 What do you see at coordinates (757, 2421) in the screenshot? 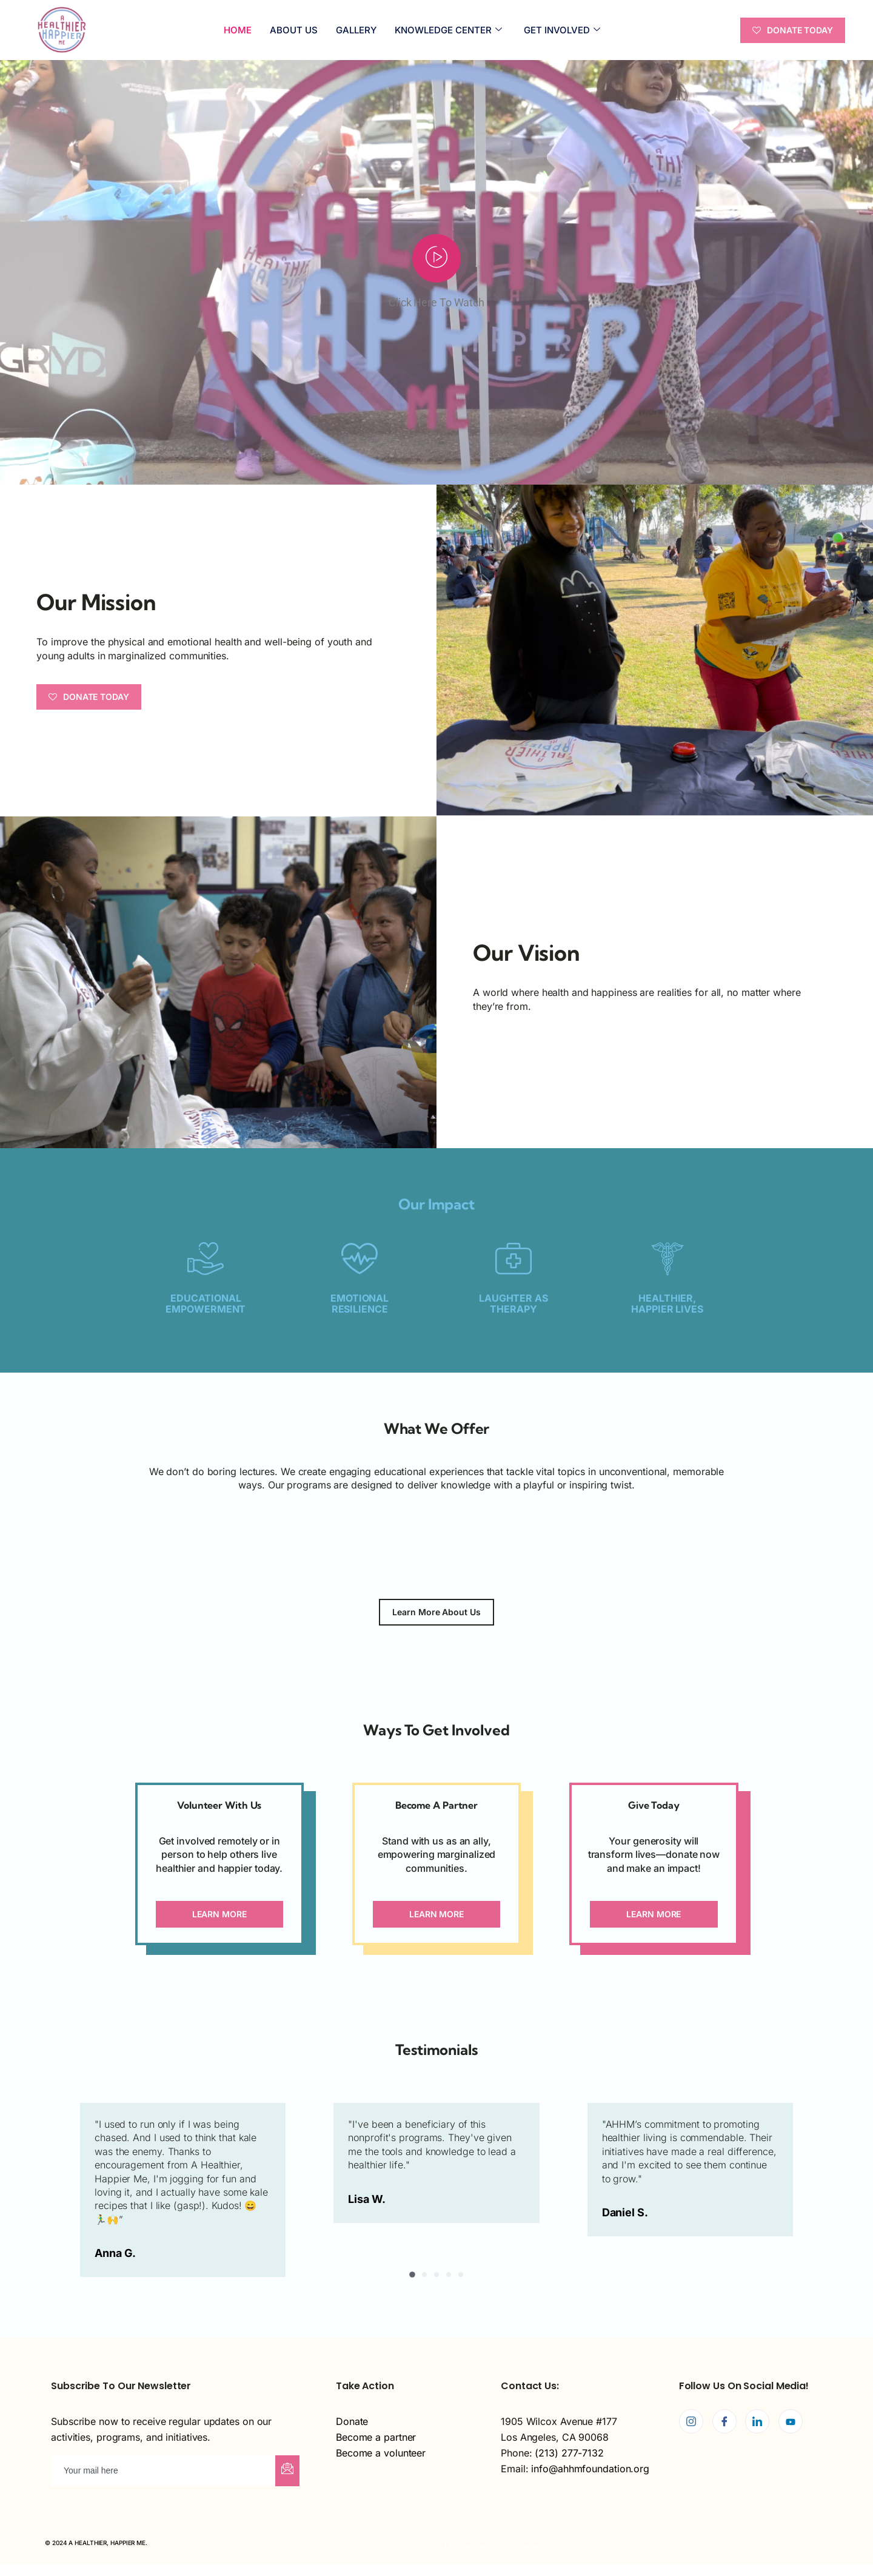
I see `[LinkedIn]` at bounding box center [757, 2421].